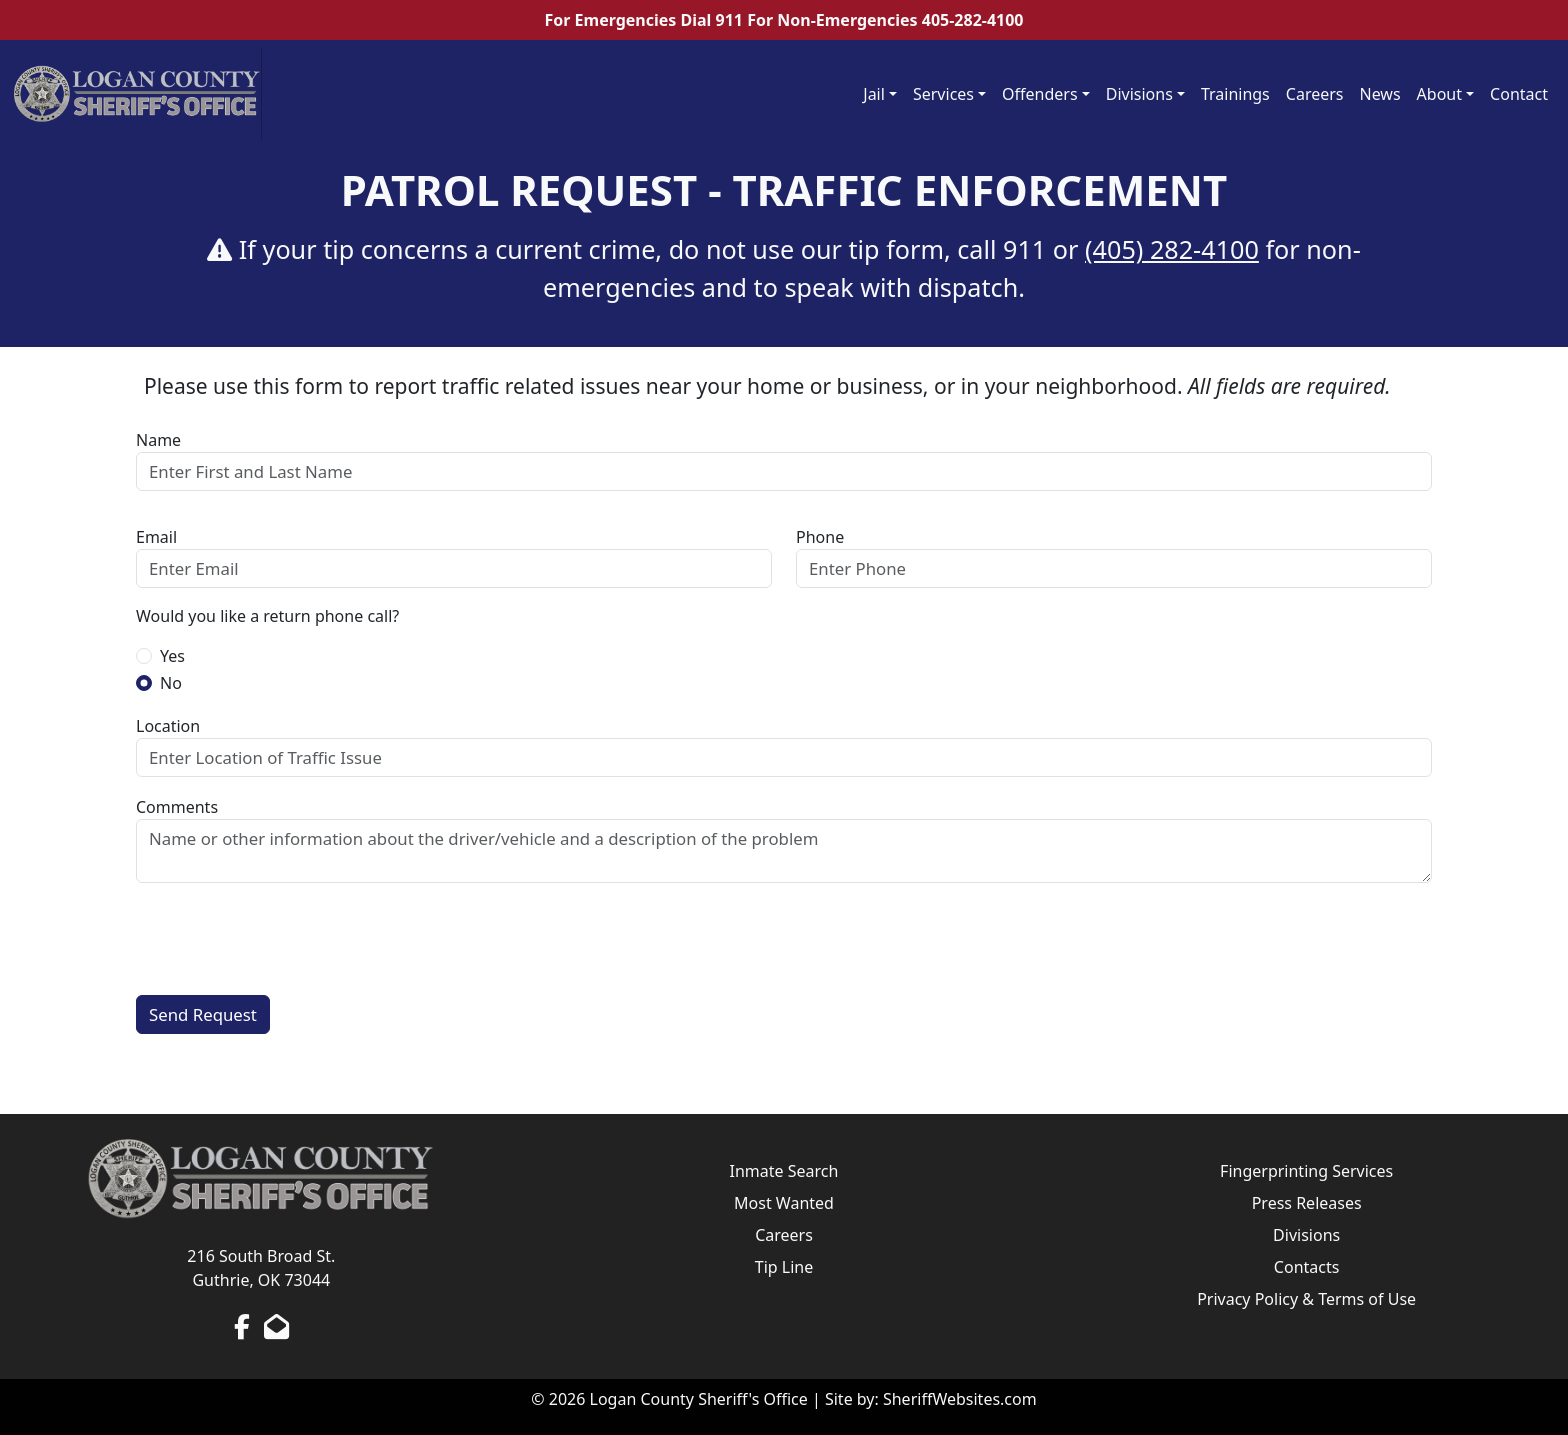 The width and height of the screenshot is (1568, 1435). Describe the element at coordinates (1235, 94) in the screenshot. I see `Trainings` at that location.